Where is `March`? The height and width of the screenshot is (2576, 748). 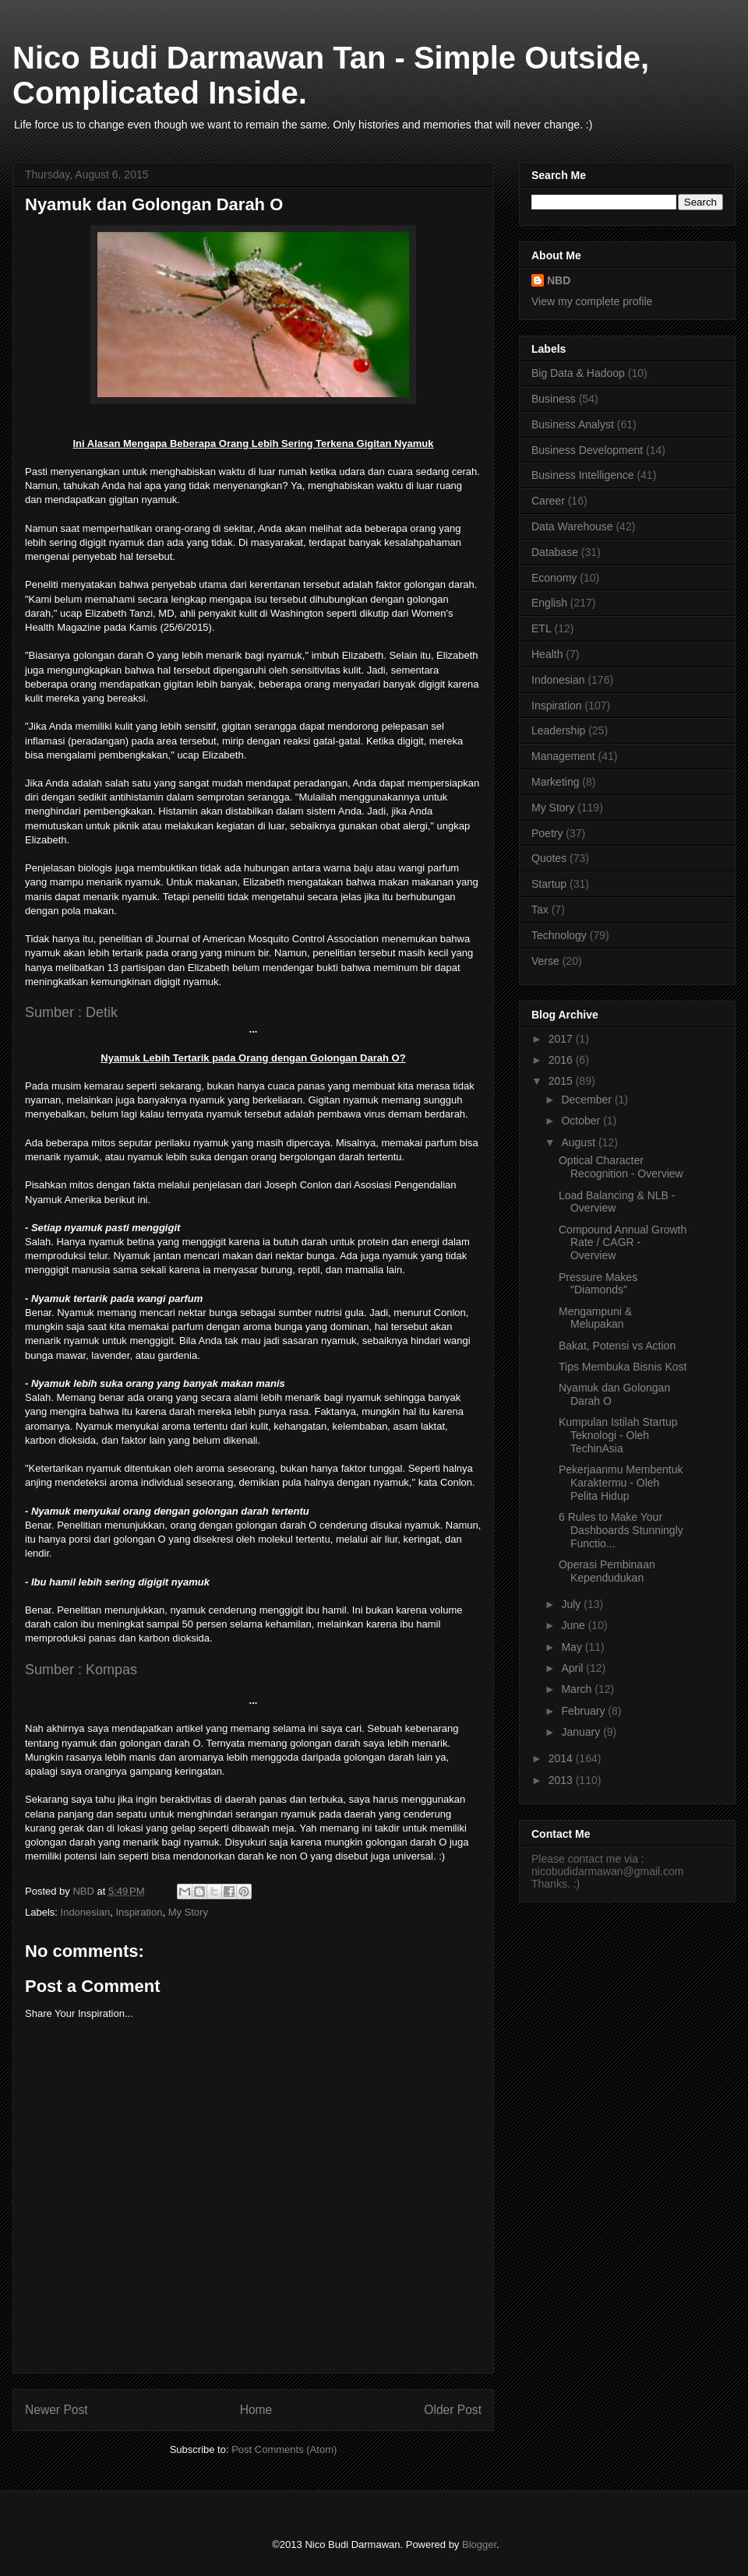 March is located at coordinates (578, 1689).